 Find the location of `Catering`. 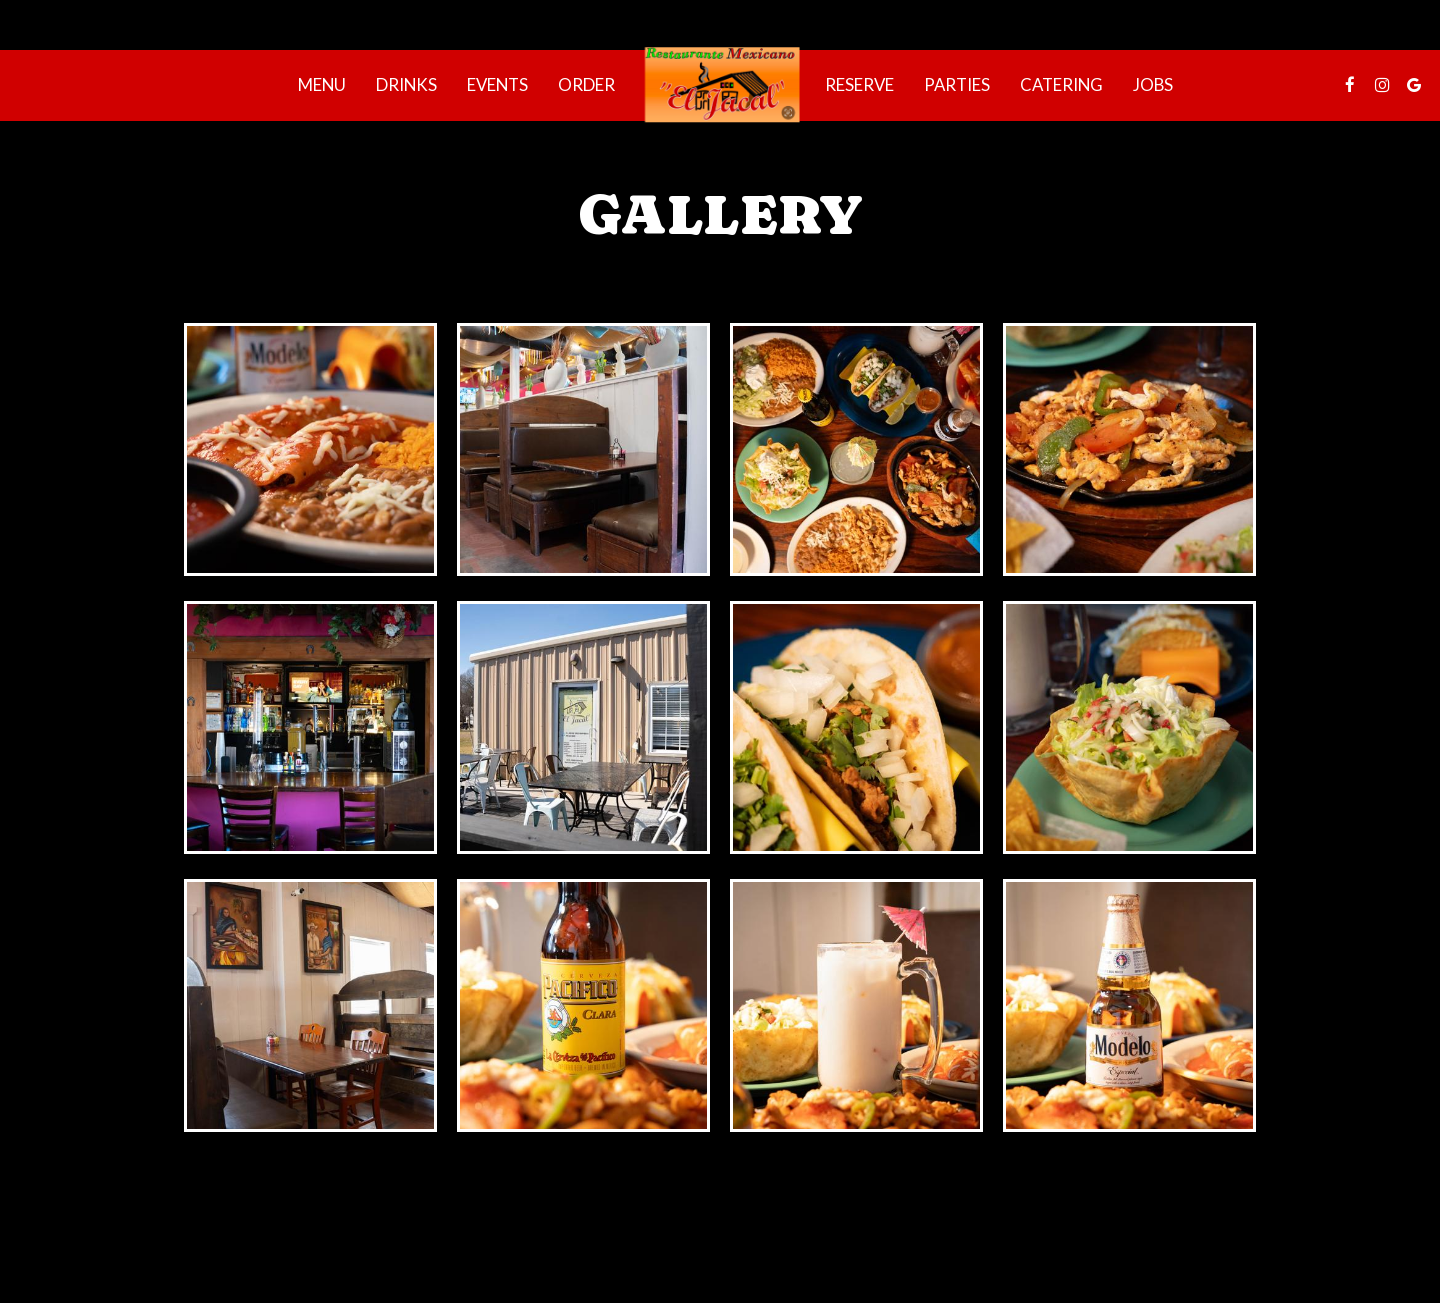

Catering is located at coordinates (1061, 85).